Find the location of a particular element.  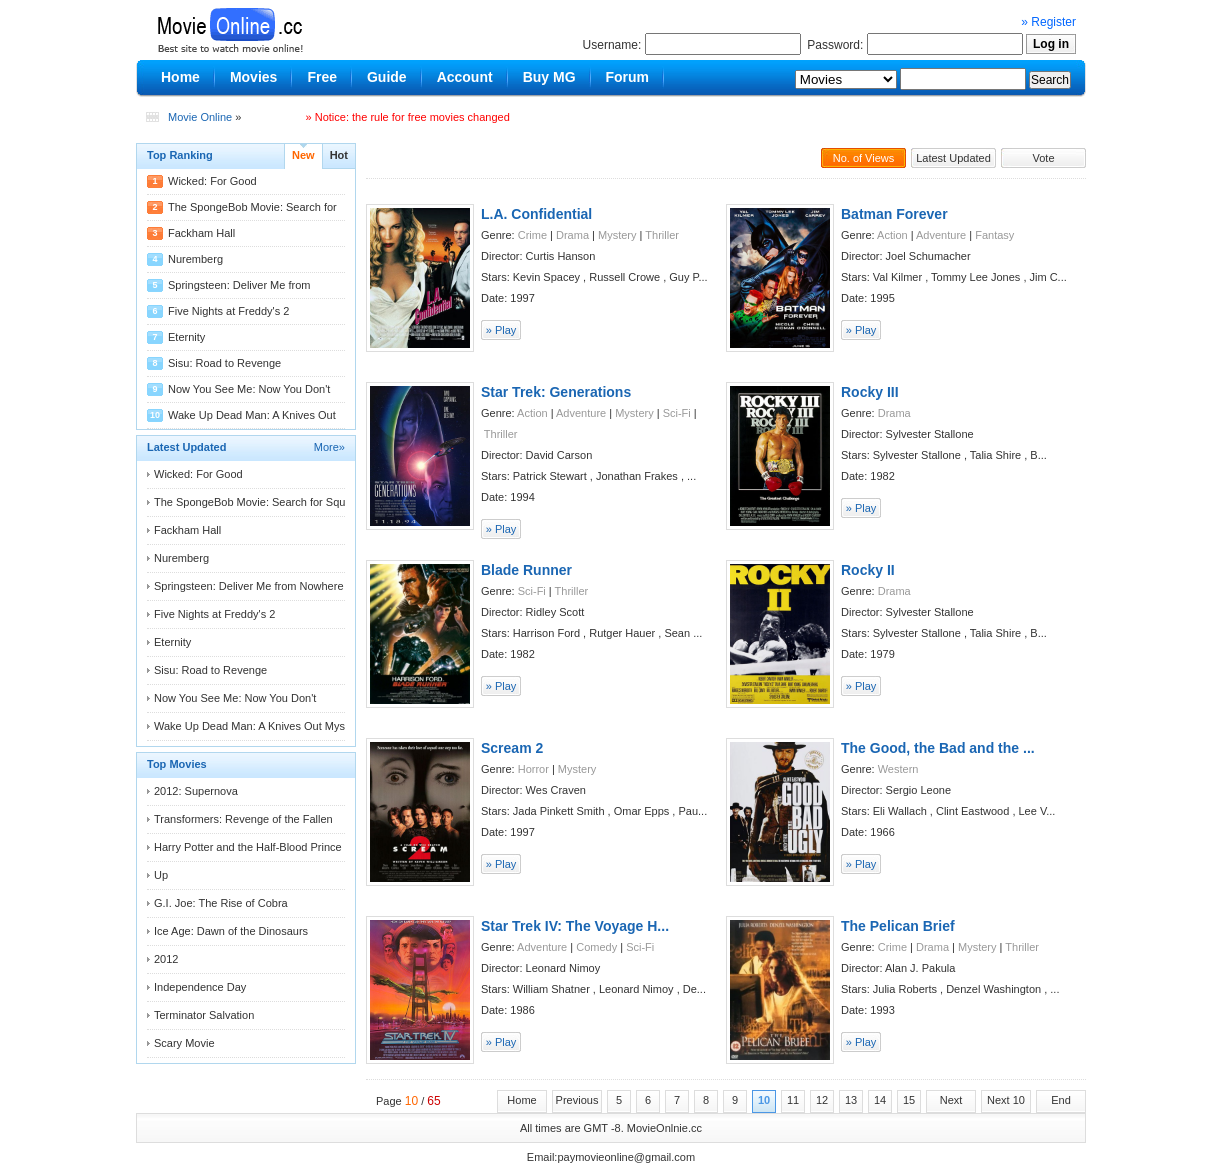

Batman Forever is located at coordinates (894, 214).